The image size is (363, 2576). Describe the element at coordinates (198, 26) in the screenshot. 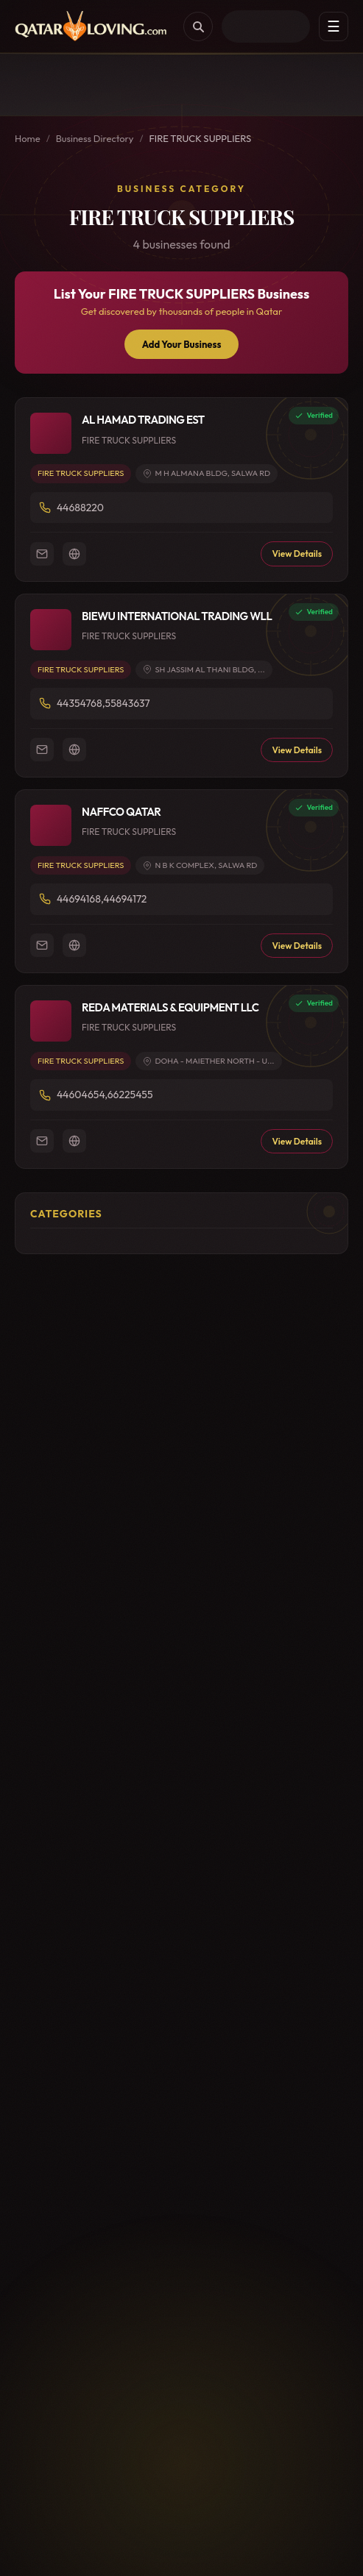

I see `[Search]` at that location.